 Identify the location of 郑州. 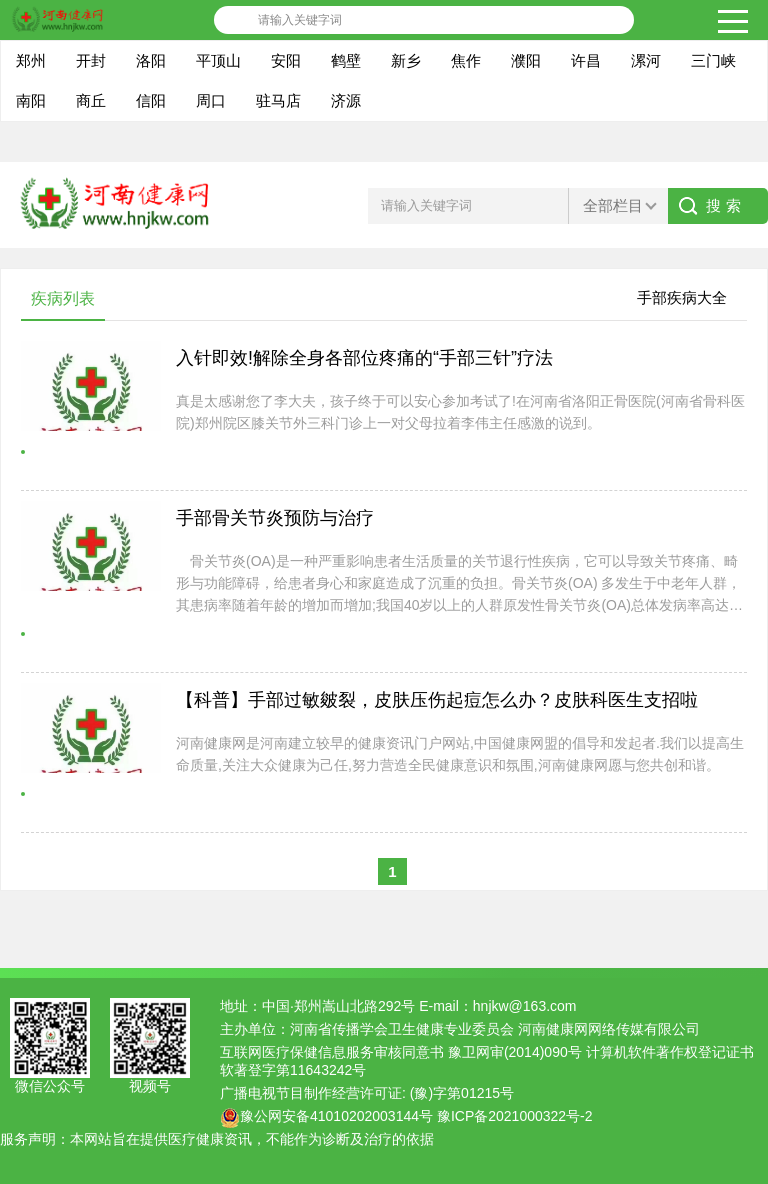
(31, 60).